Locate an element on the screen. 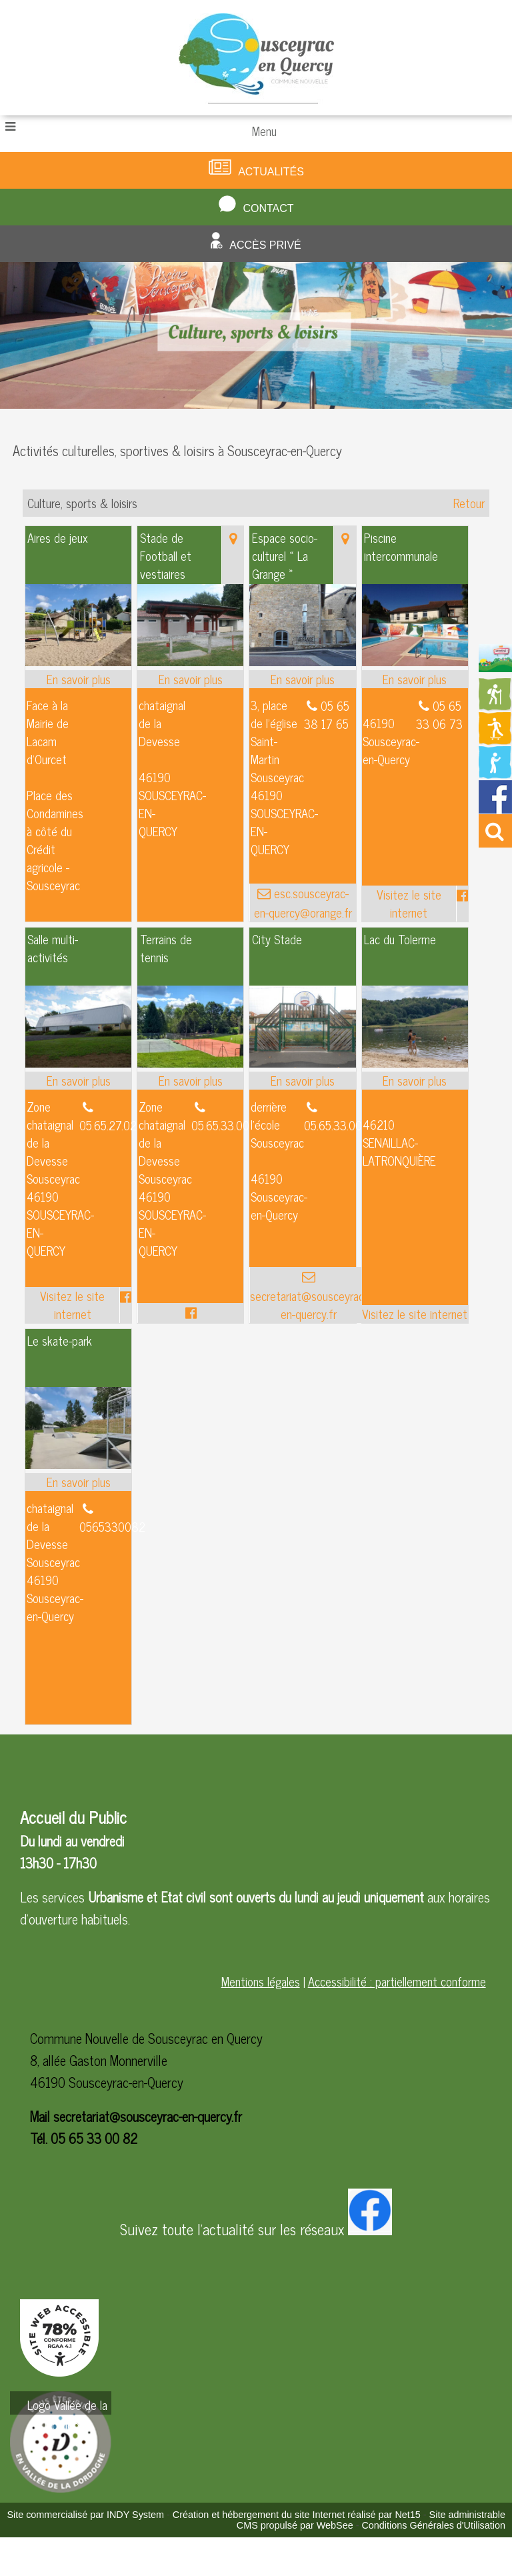  Site commercialisé par INDY System [Accéder au site de INDY System] is located at coordinates (85, 2514).